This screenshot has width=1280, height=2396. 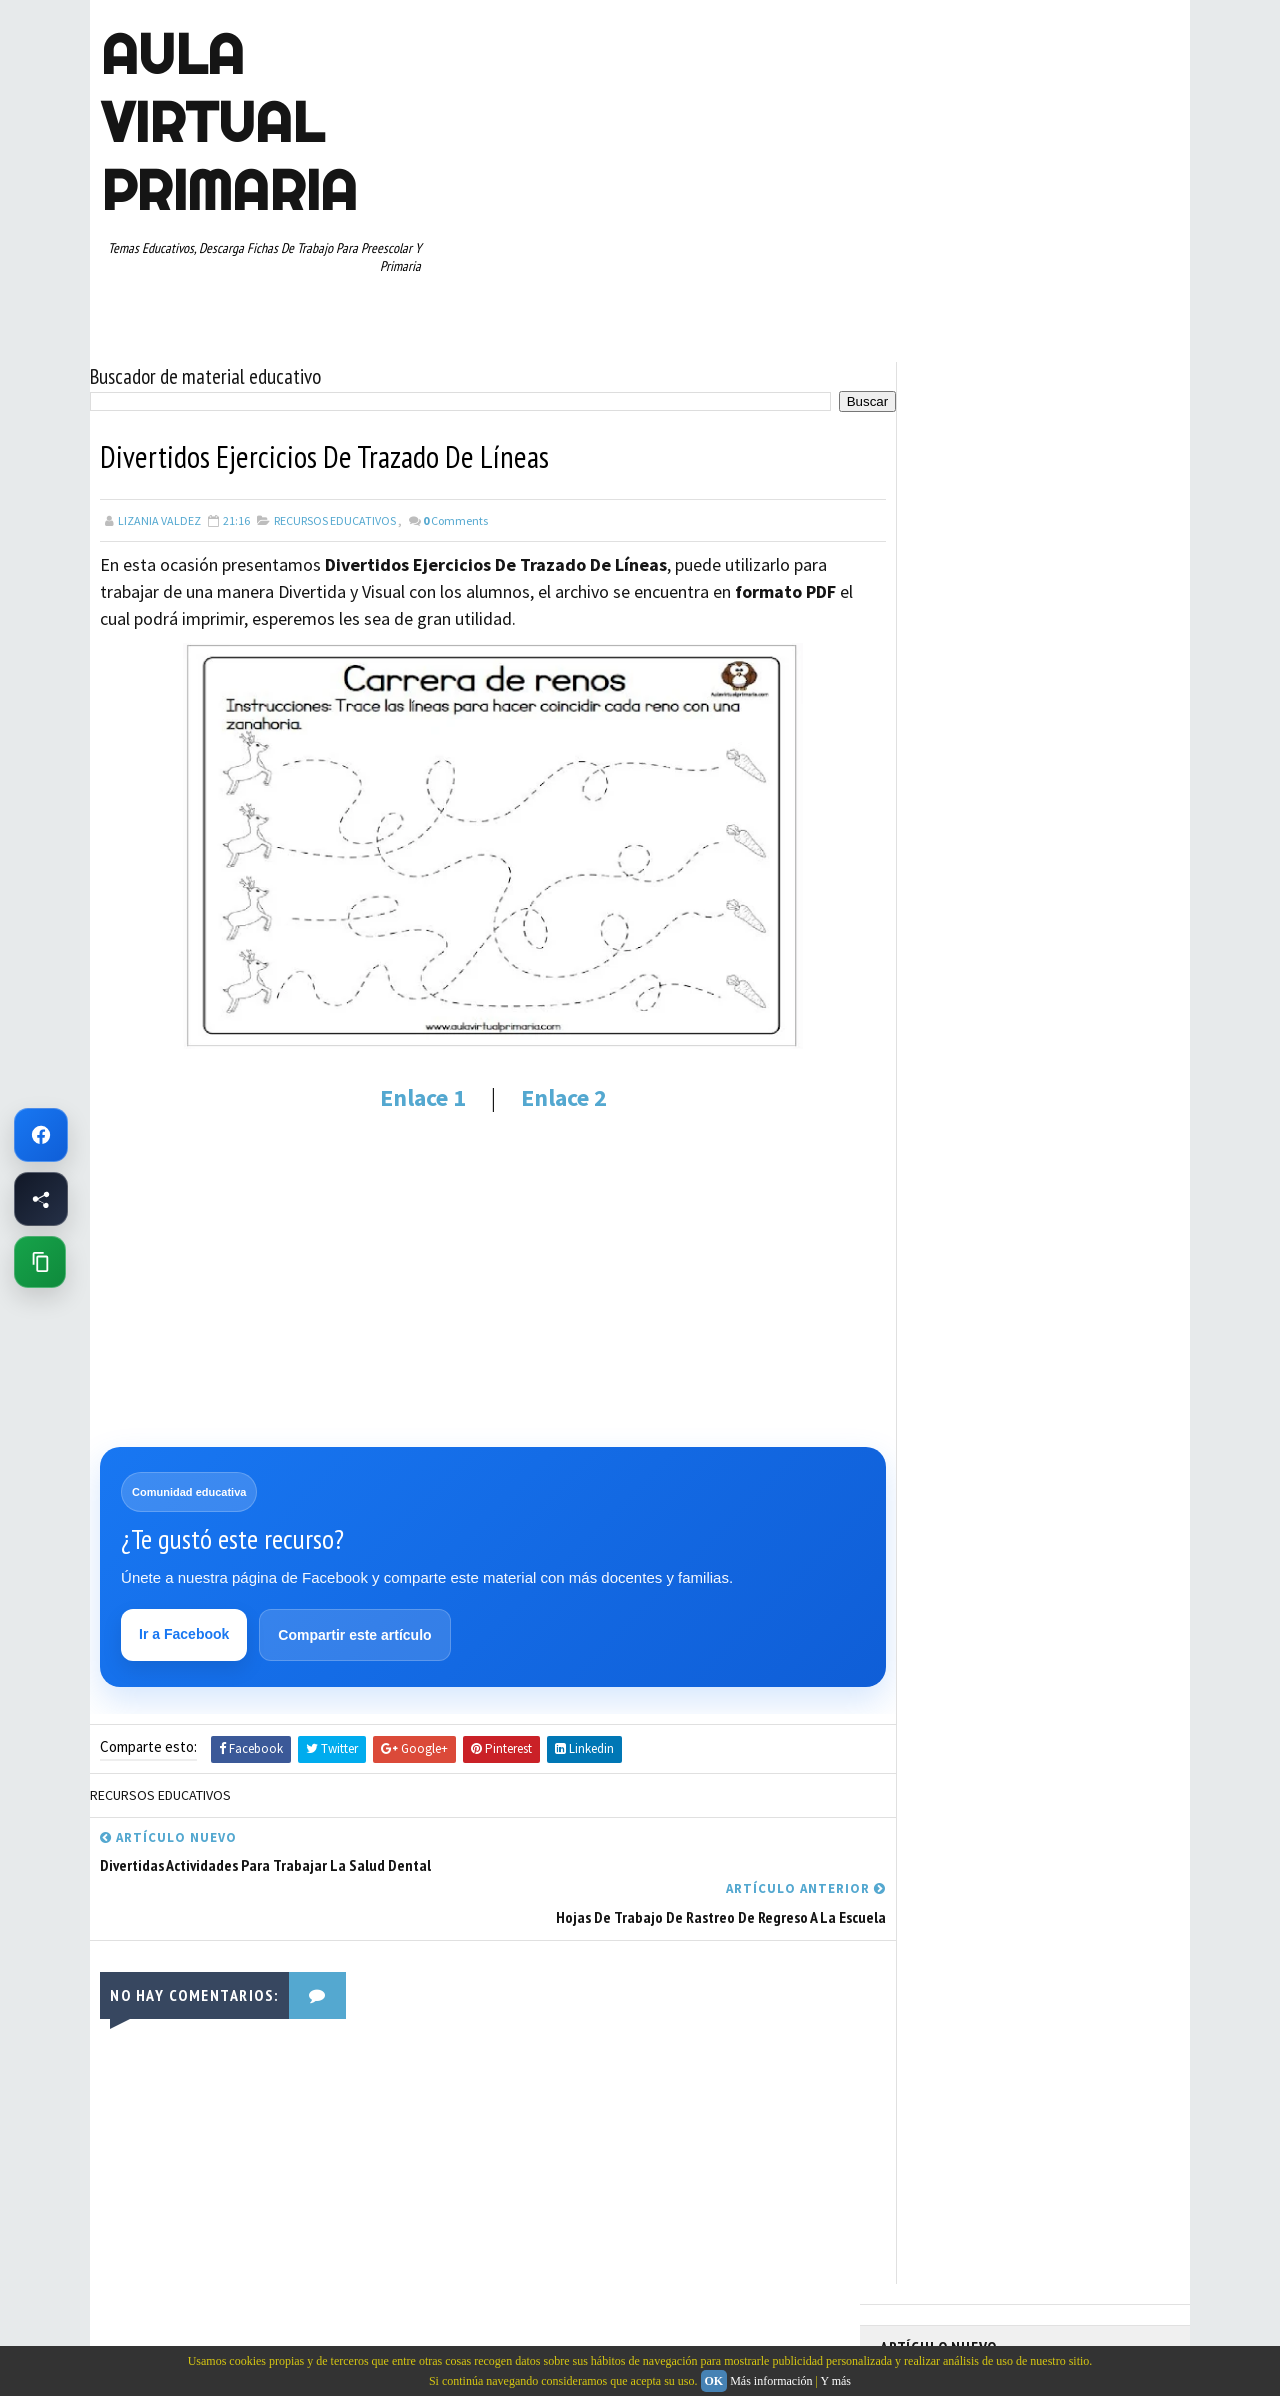 What do you see at coordinates (406, 1091) in the screenshot?
I see `Enlace 1` at bounding box center [406, 1091].